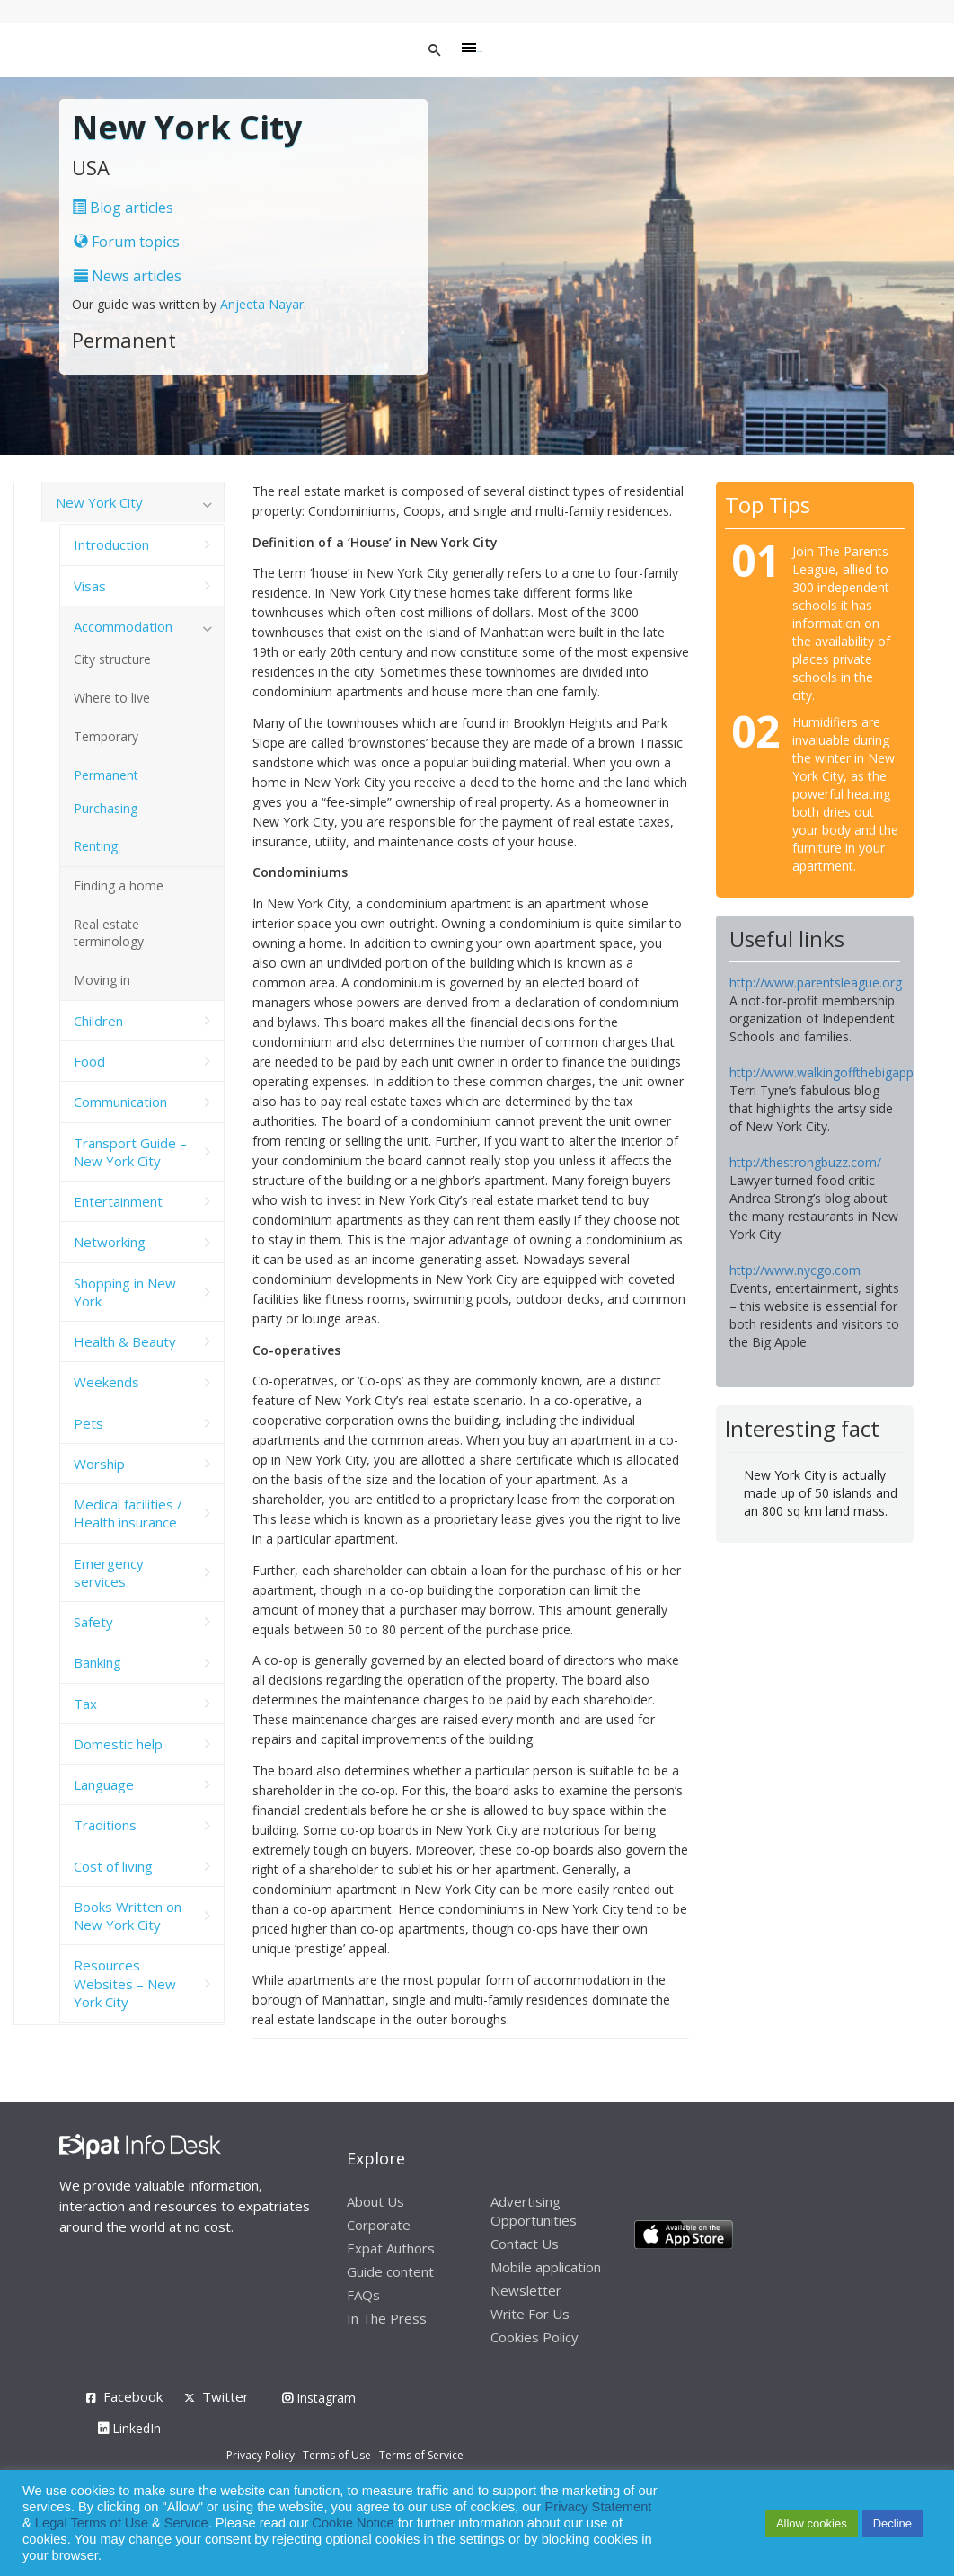 The height and width of the screenshot is (2576, 954). Describe the element at coordinates (892, 2523) in the screenshot. I see `Decline [button]` at that location.